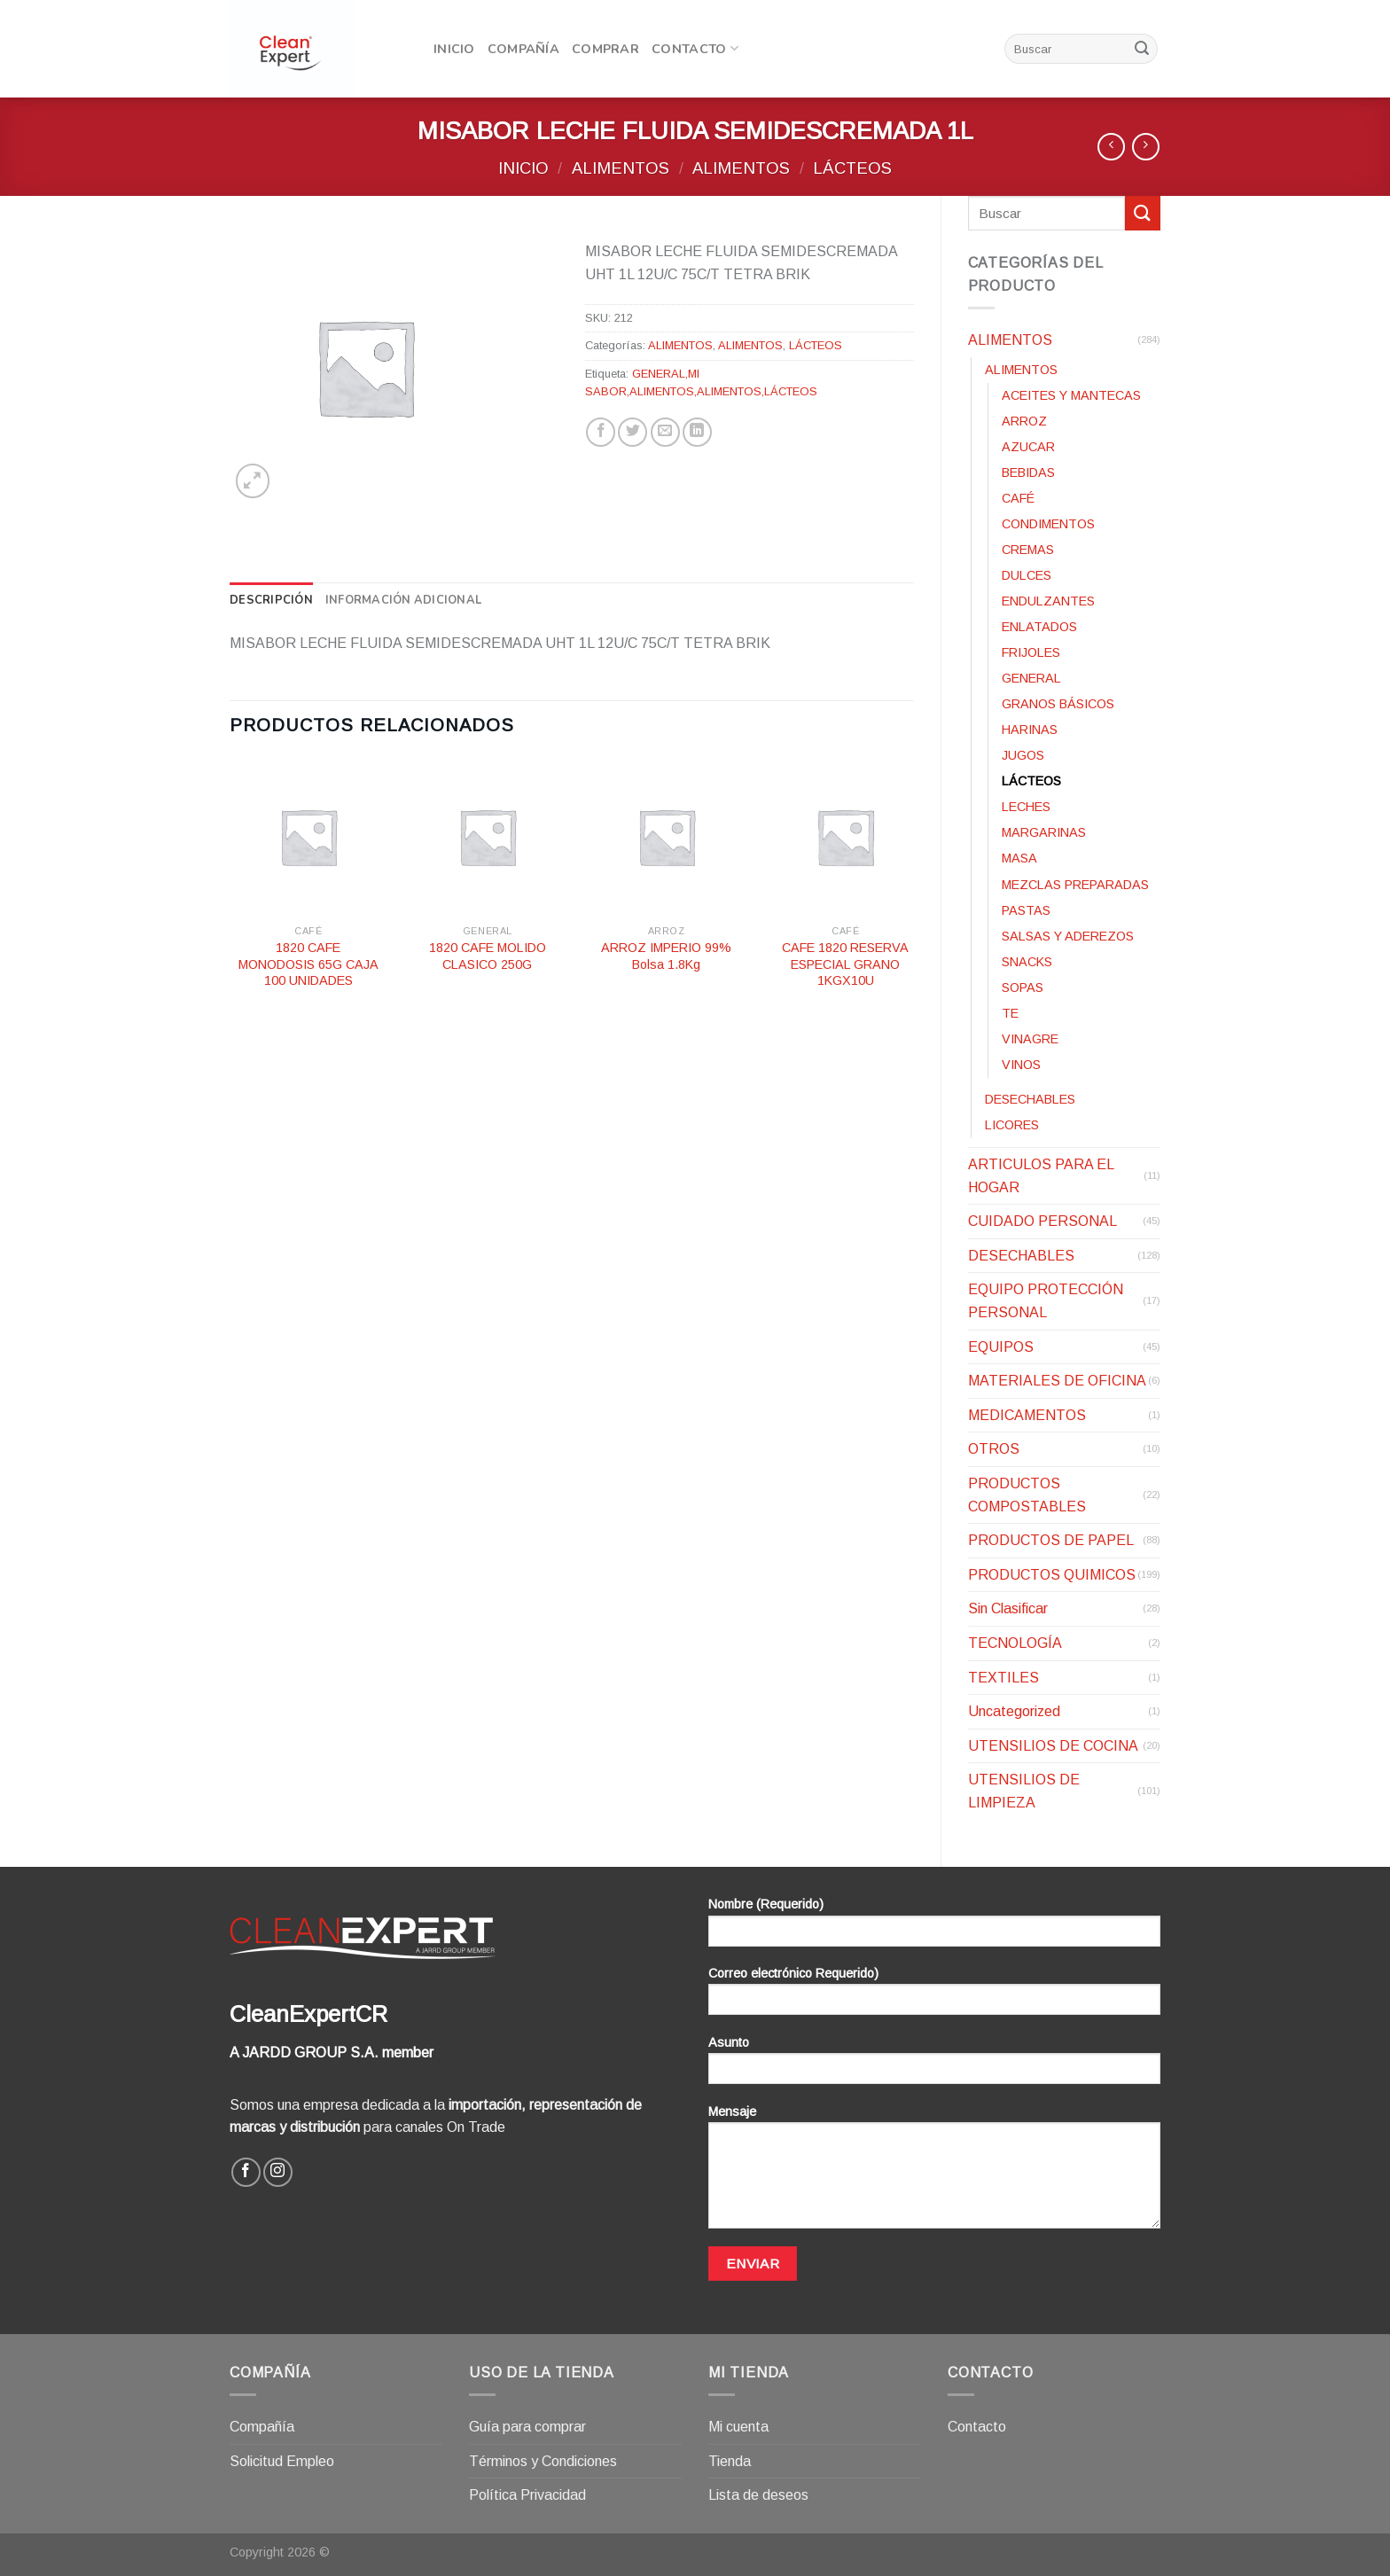 The width and height of the screenshot is (1390, 2576). Describe the element at coordinates (1008, 1608) in the screenshot. I see `Sin Clasificar` at that location.